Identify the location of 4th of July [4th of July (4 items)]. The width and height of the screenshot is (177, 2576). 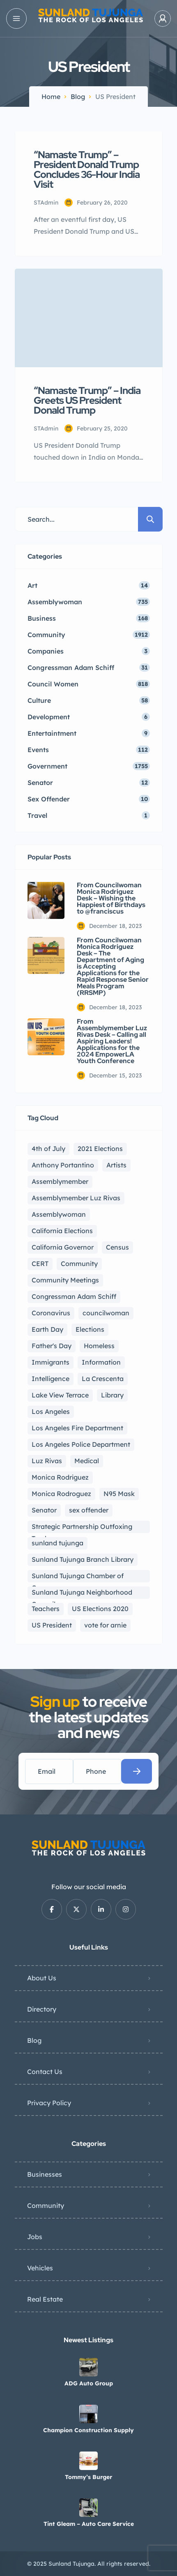
(48, 1148).